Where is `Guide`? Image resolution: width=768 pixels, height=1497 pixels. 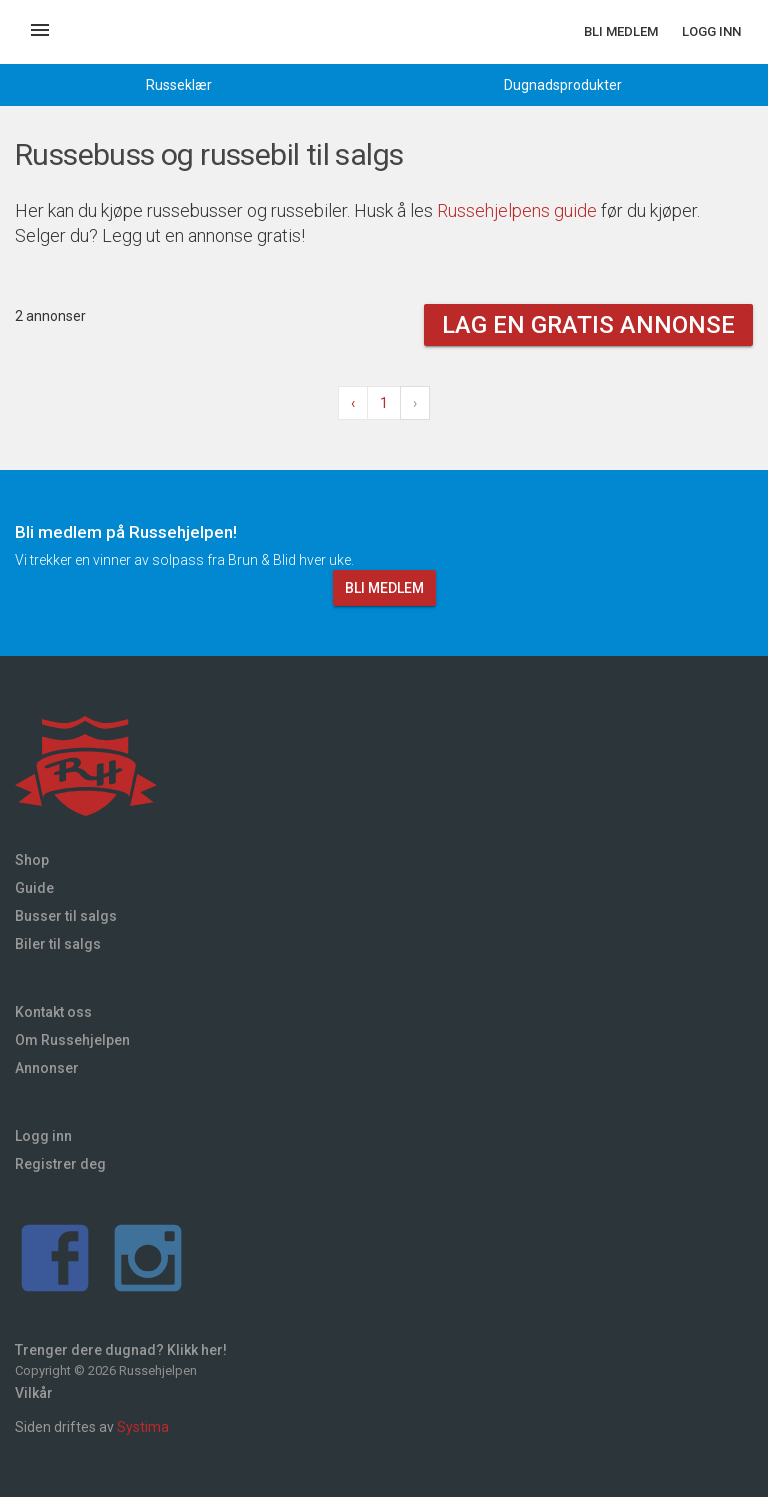
Guide is located at coordinates (34, 888).